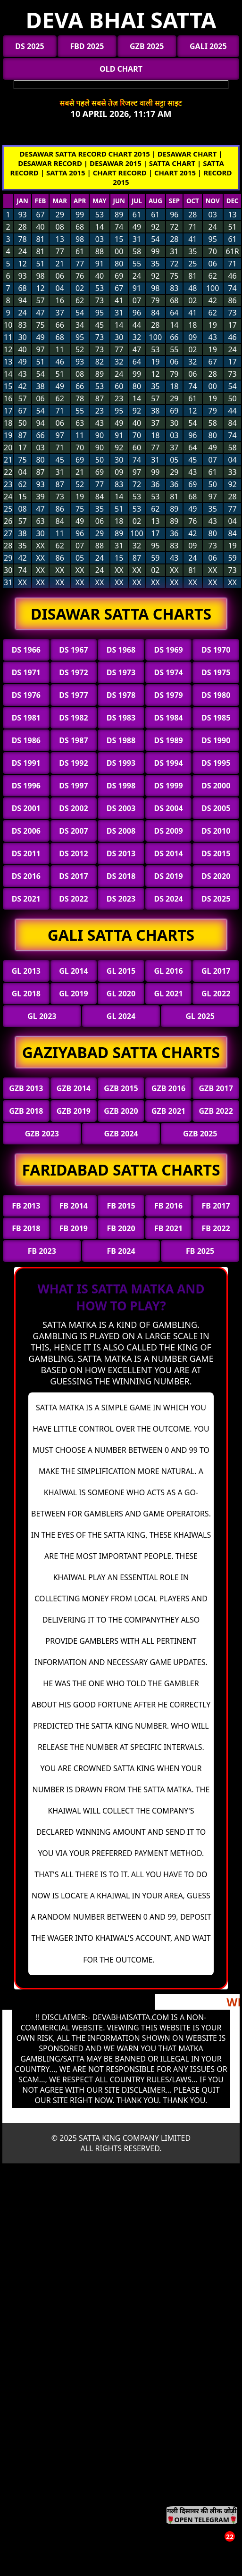 This screenshot has width=242, height=2576. What do you see at coordinates (168, 785) in the screenshot?
I see `DS 1999` at bounding box center [168, 785].